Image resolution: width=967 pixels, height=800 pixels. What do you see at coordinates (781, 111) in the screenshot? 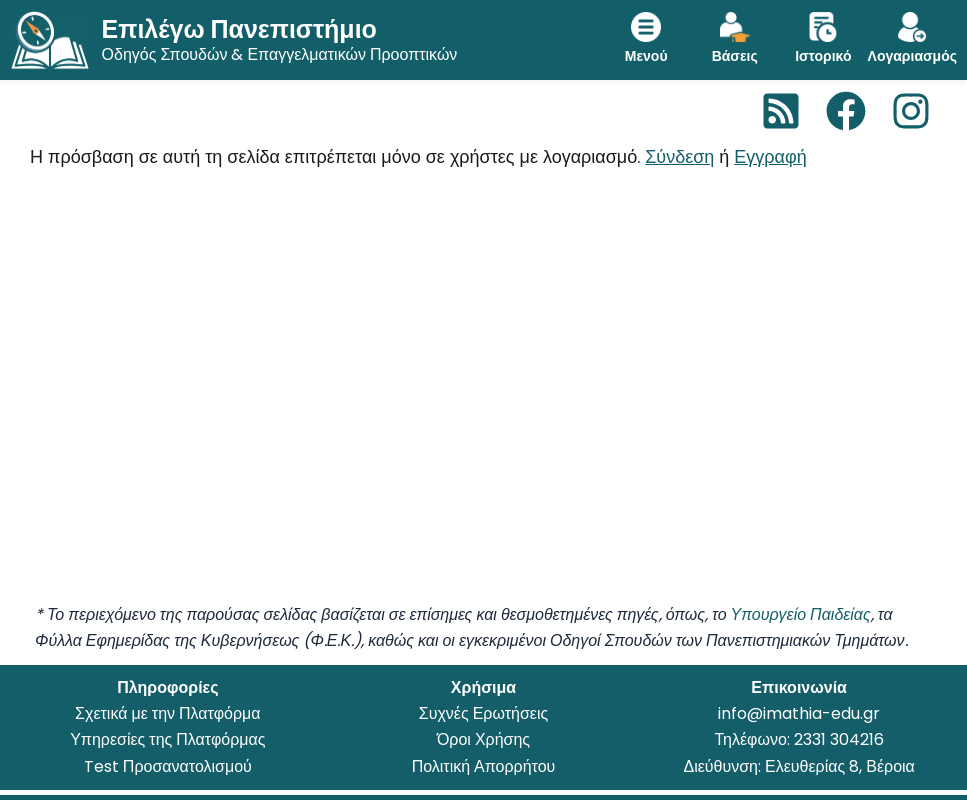
I see `[RSS]` at bounding box center [781, 111].